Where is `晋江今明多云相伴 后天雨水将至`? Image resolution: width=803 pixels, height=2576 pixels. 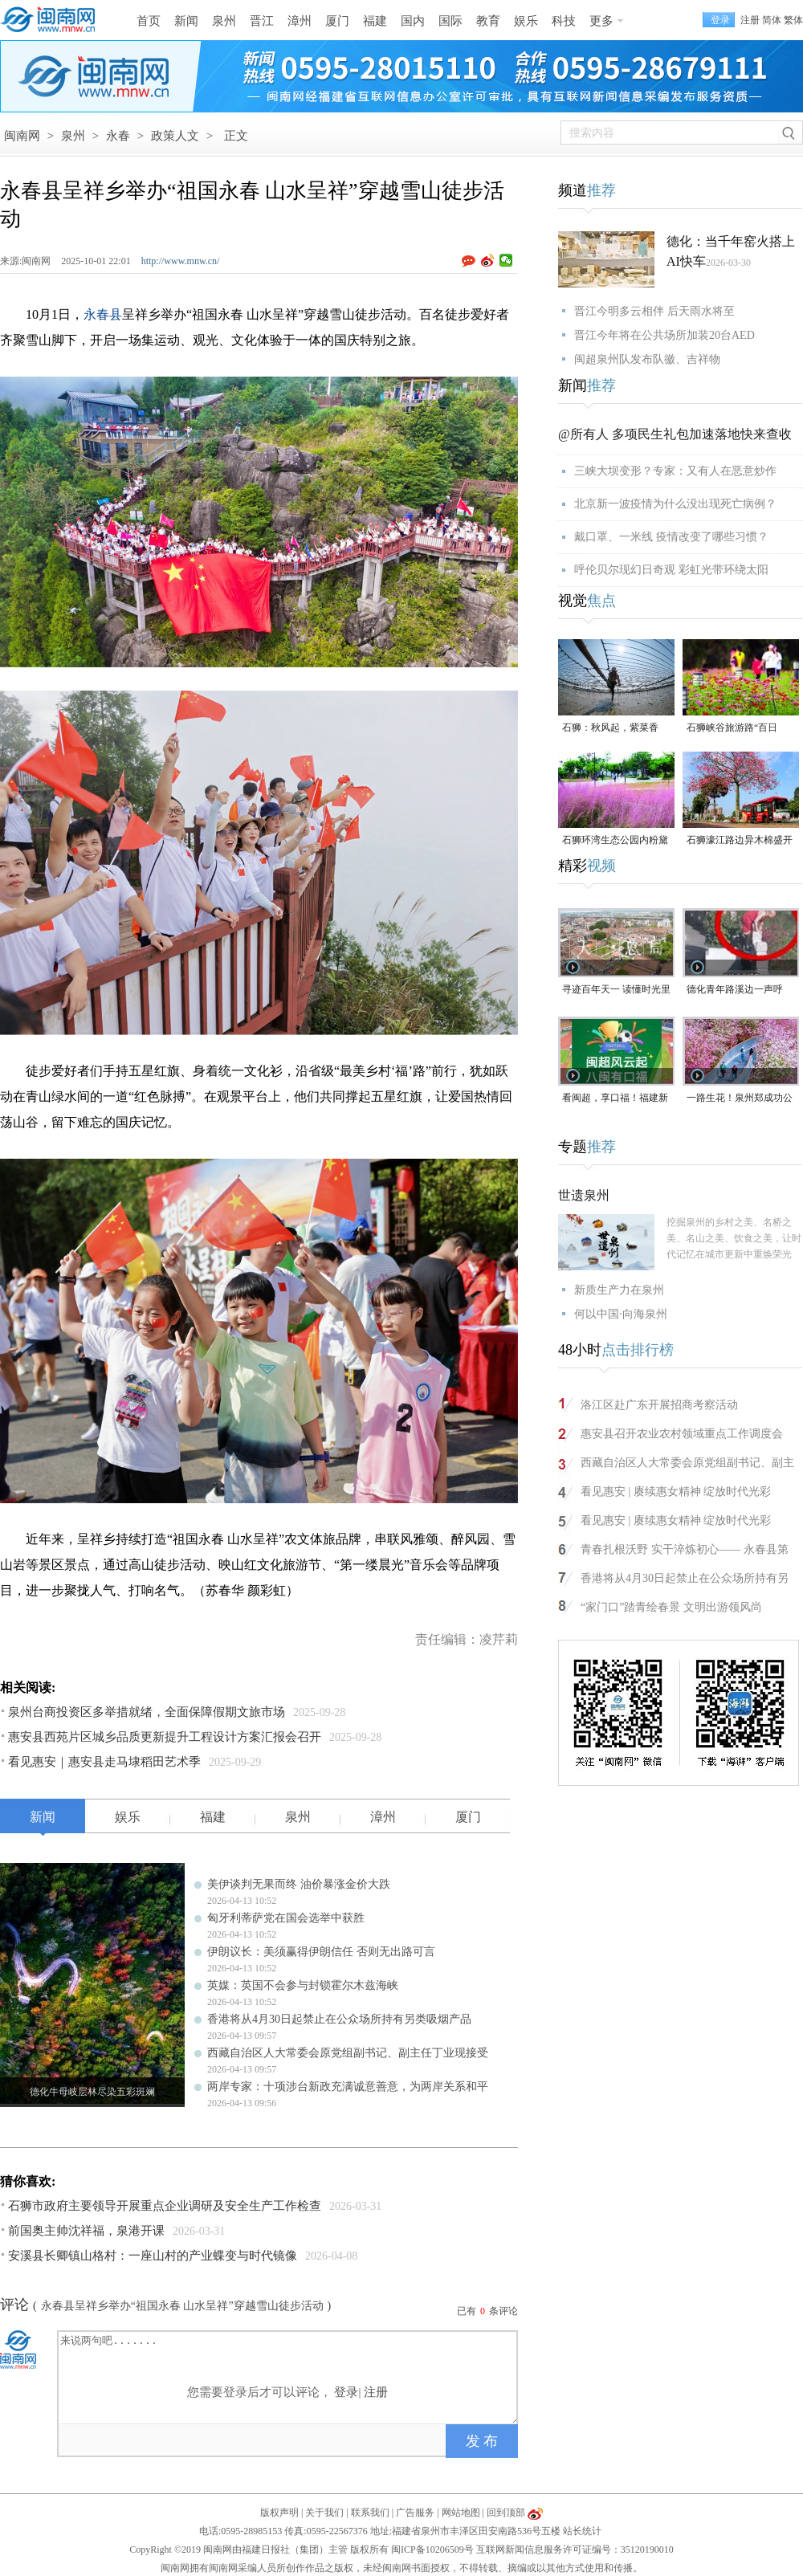 晋江今明多云相伴 后天雨水将至 is located at coordinates (654, 311).